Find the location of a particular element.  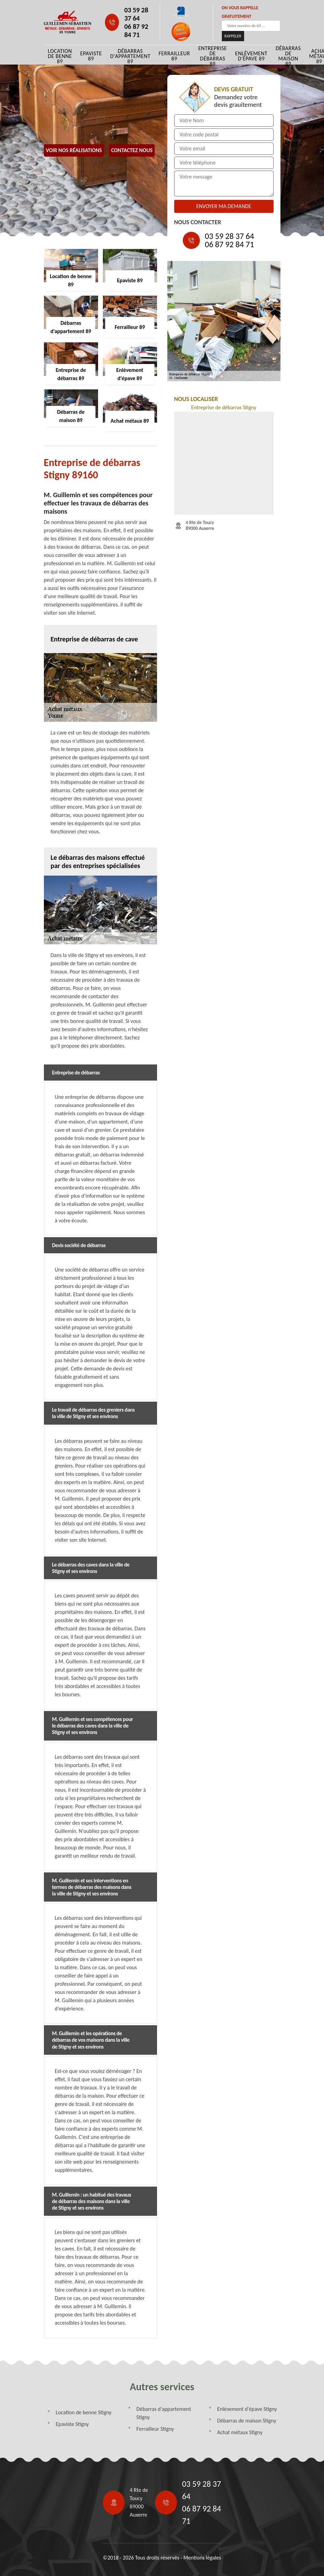

Entreprise de débarras 89 is located at coordinates (212, 56).